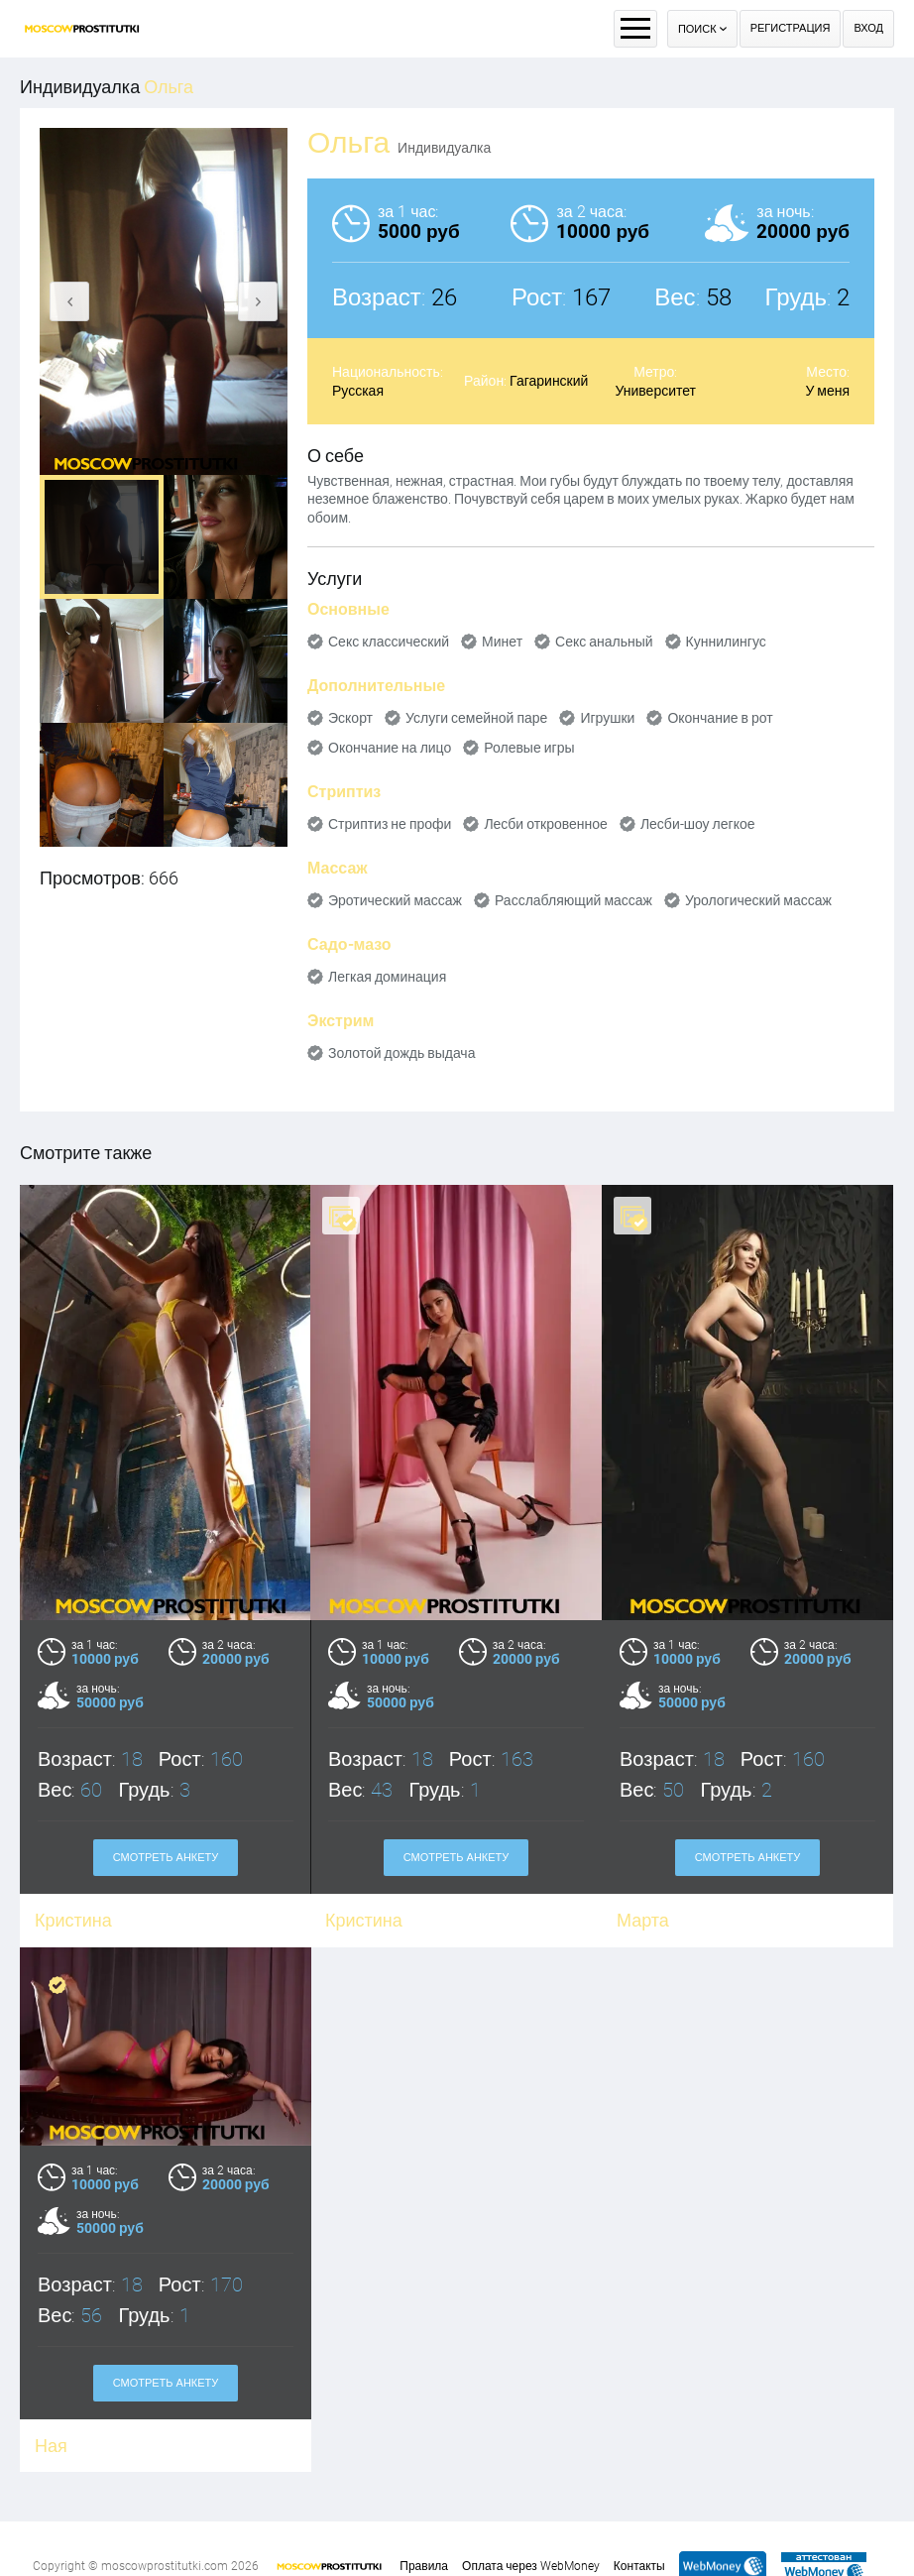  What do you see at coordinates (424, 2566) in the screenshot?
I see `Правила` at bounding box center [424, 2566].